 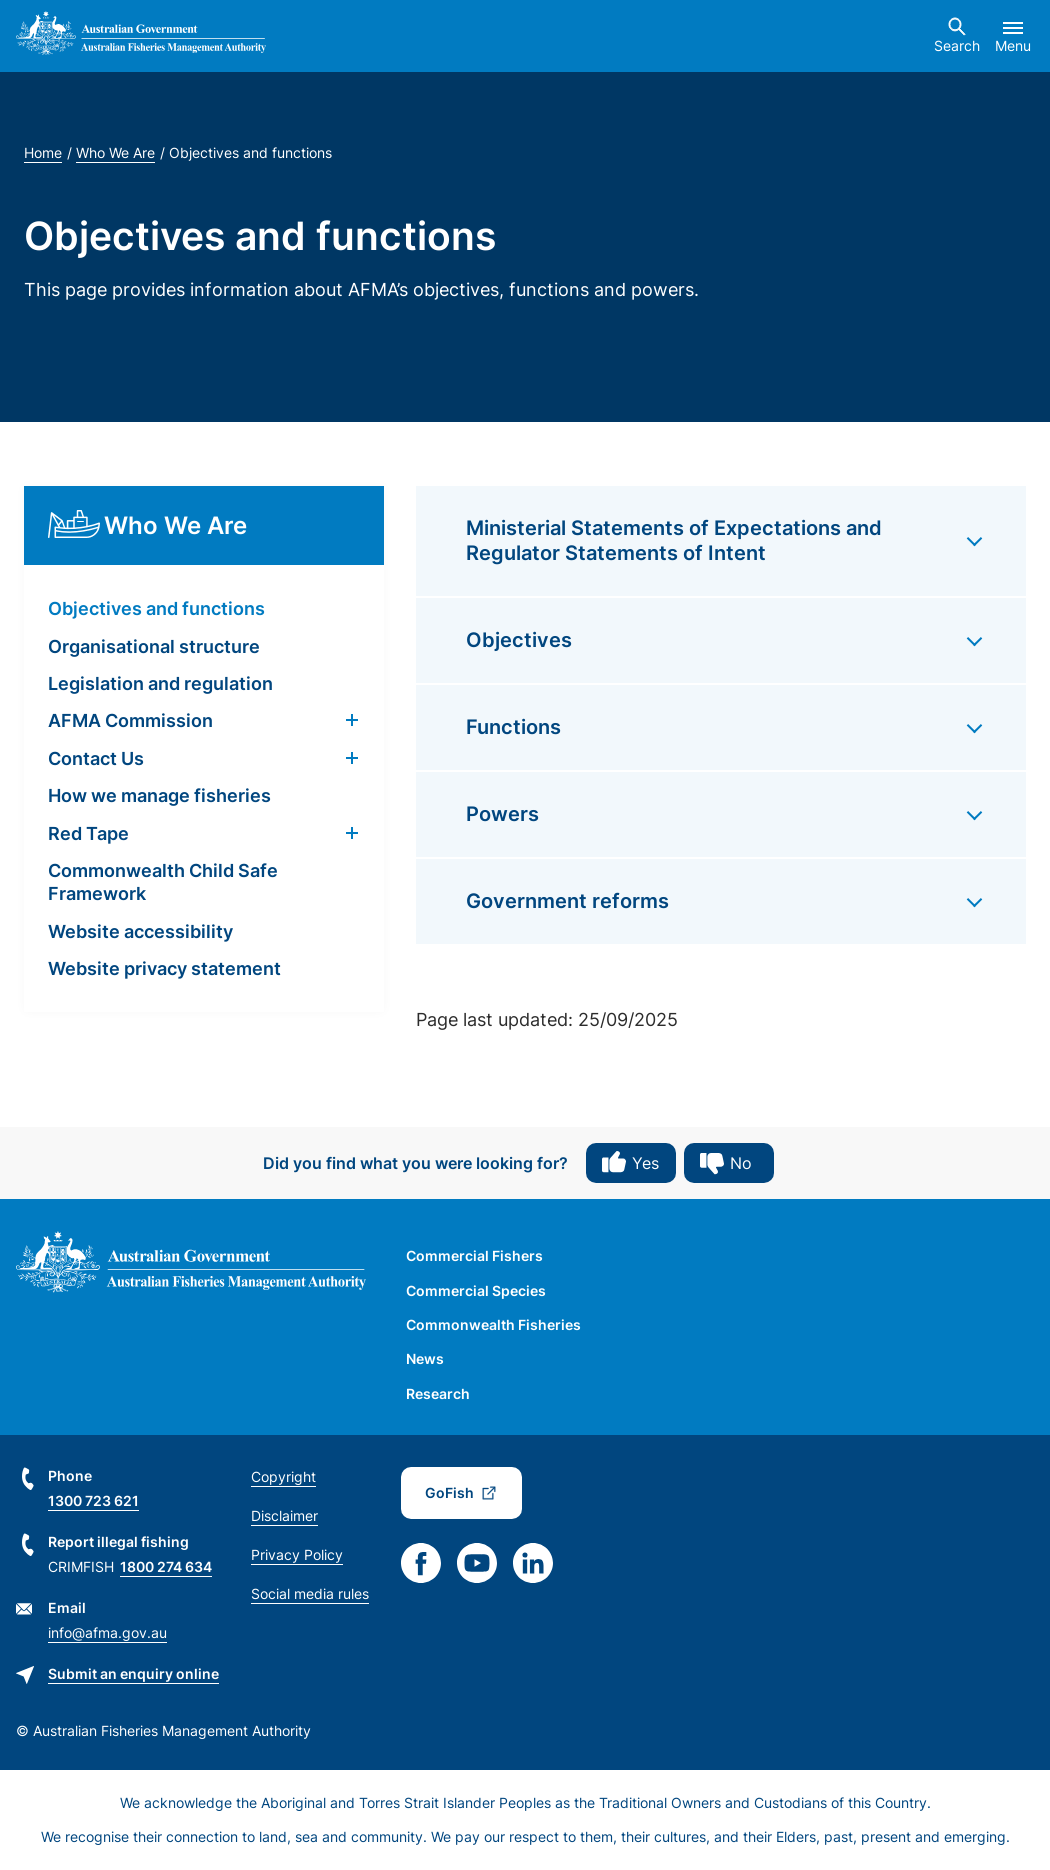 What do you see at coordinates (166, 1566) in the screenshot?
I see `1800 274 634` at bounding box center [166, 1566].